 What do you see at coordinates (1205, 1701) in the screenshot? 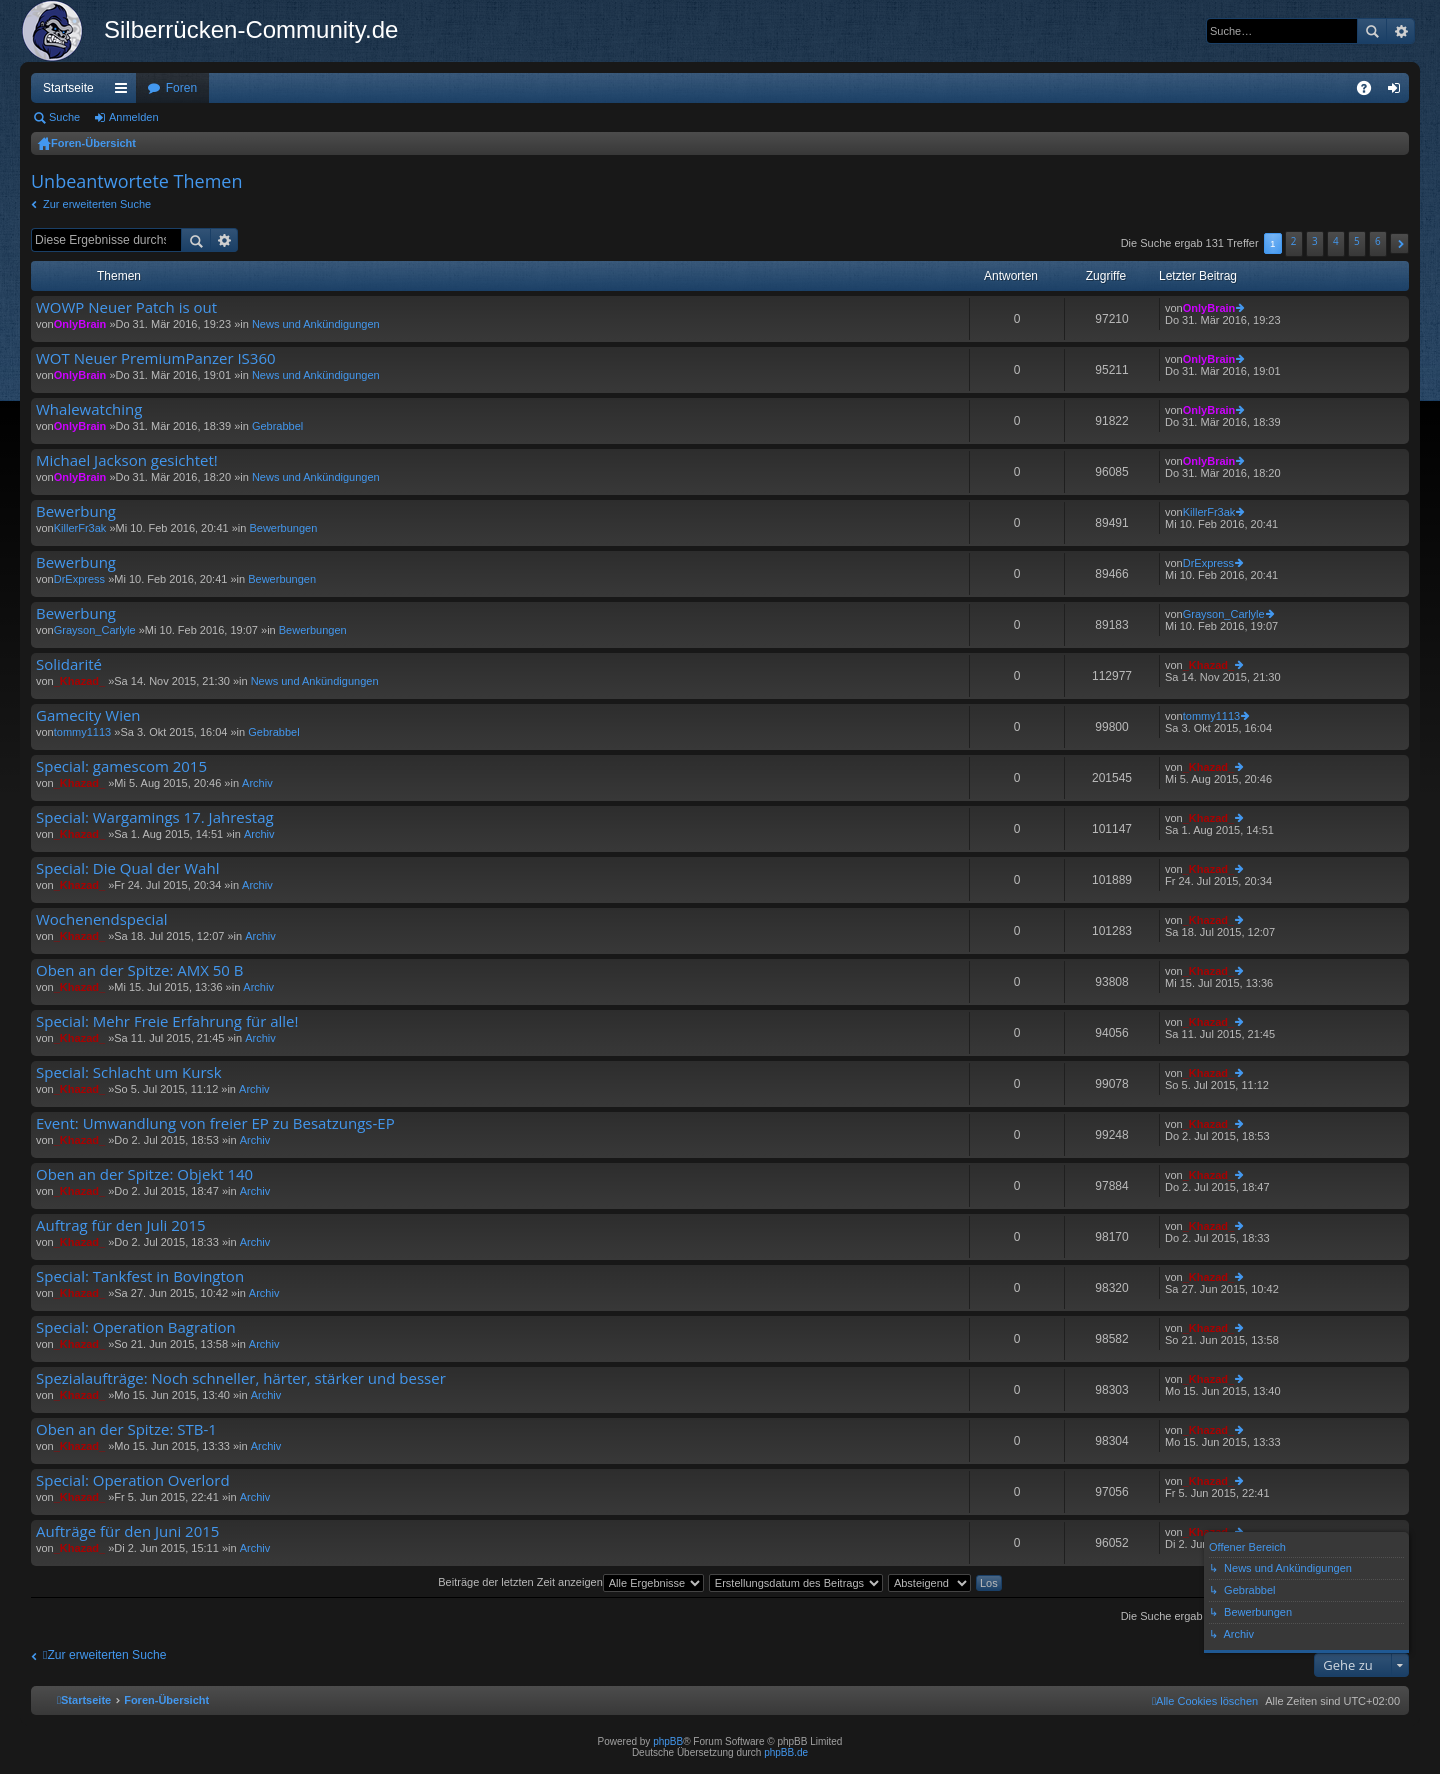
I see `[menuitem]` at bounding box center [1205, 1701].